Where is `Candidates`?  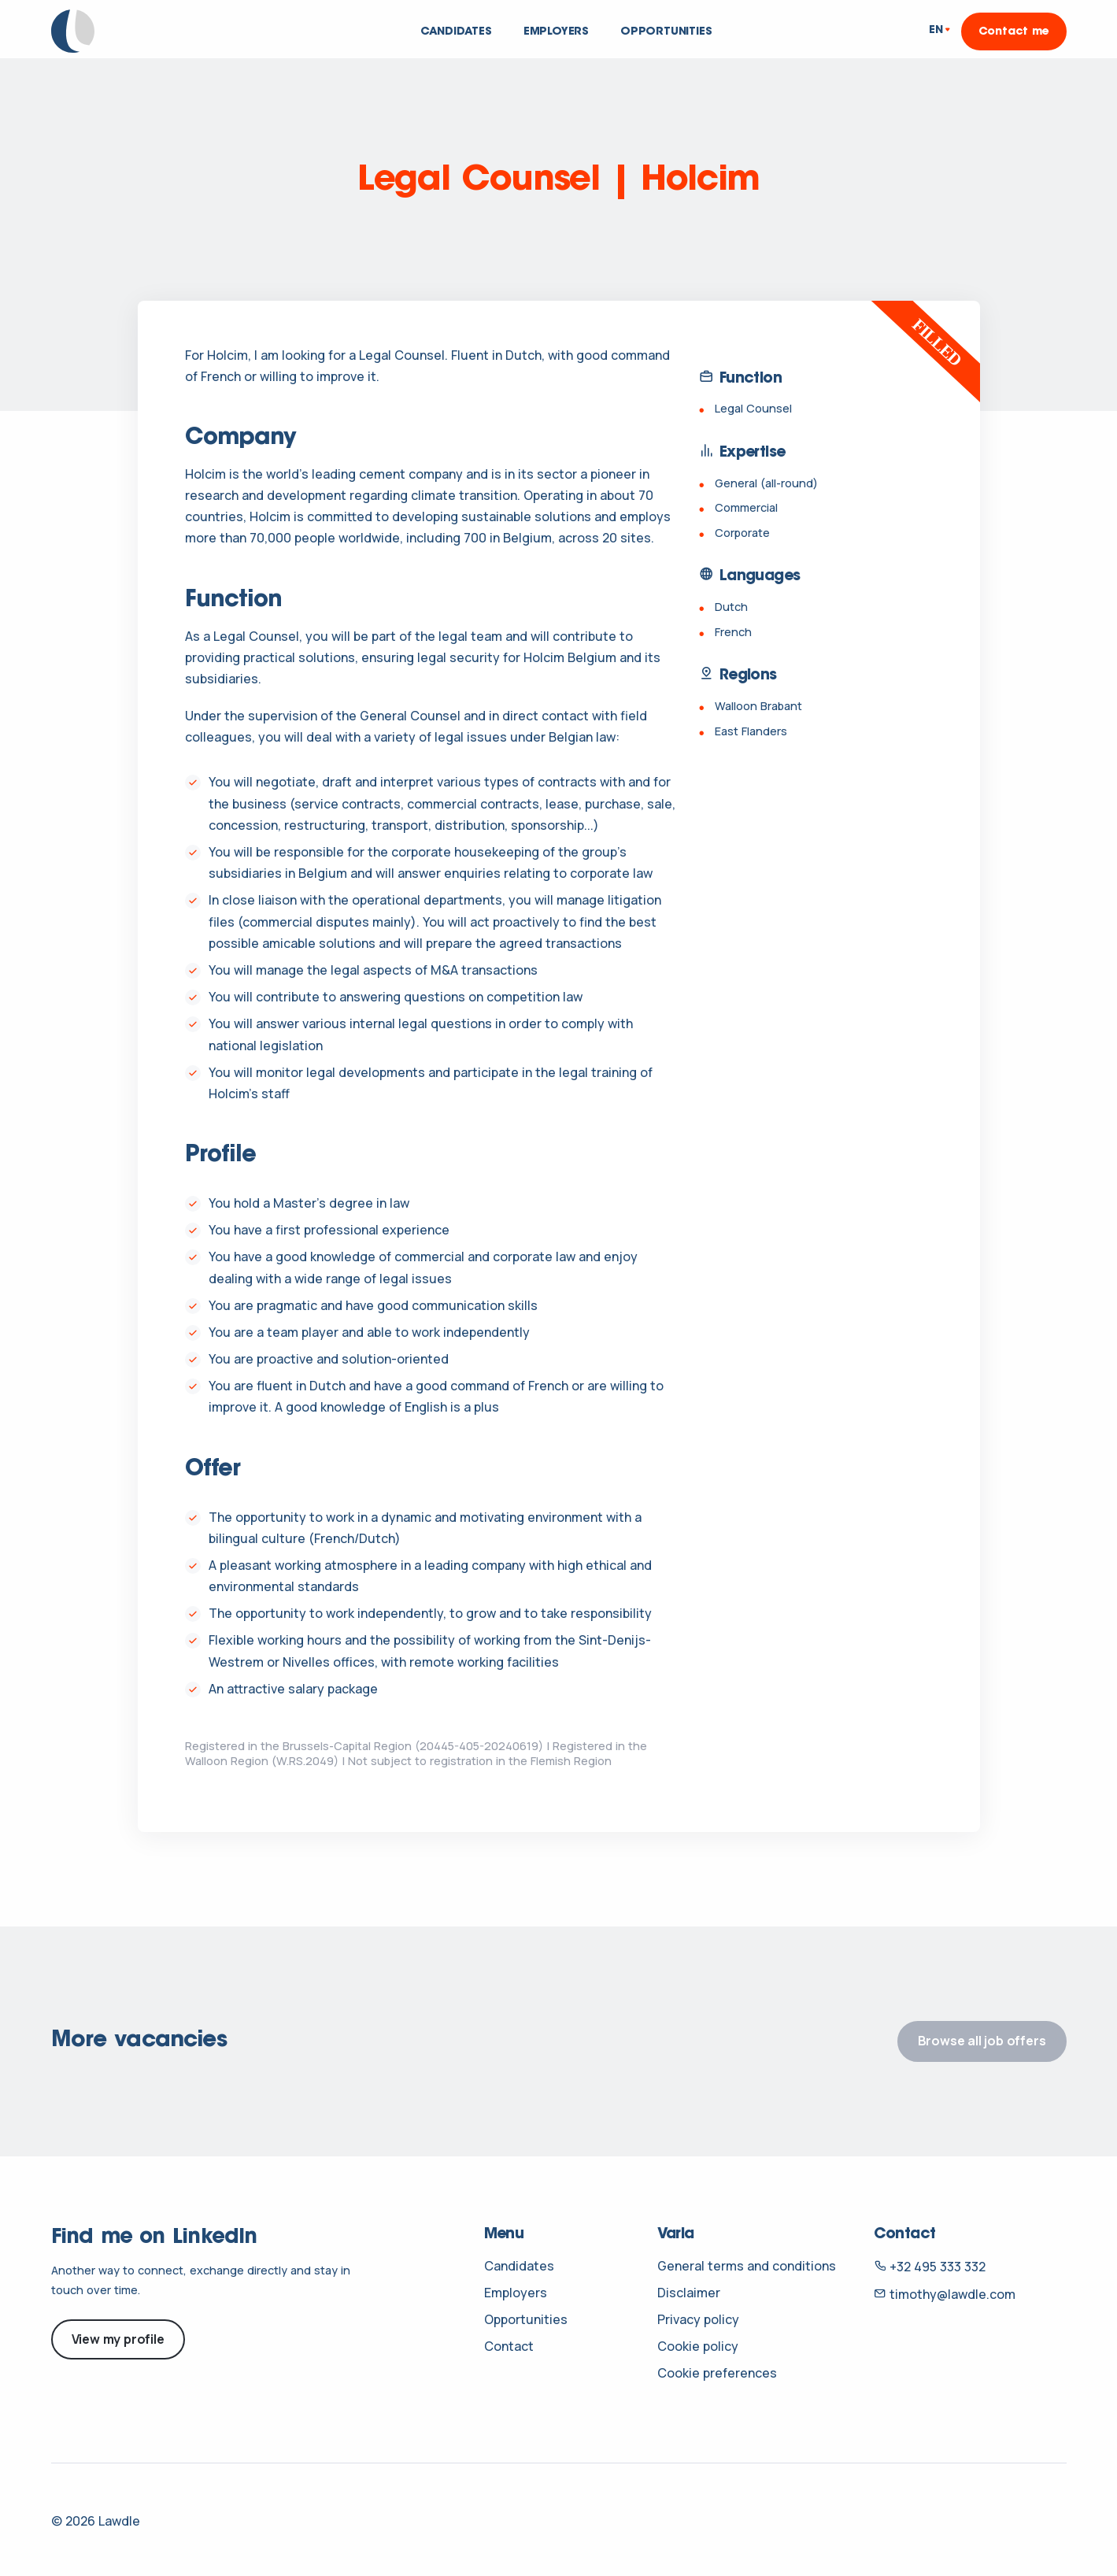 Candidates is located at coordinates (456, 32).